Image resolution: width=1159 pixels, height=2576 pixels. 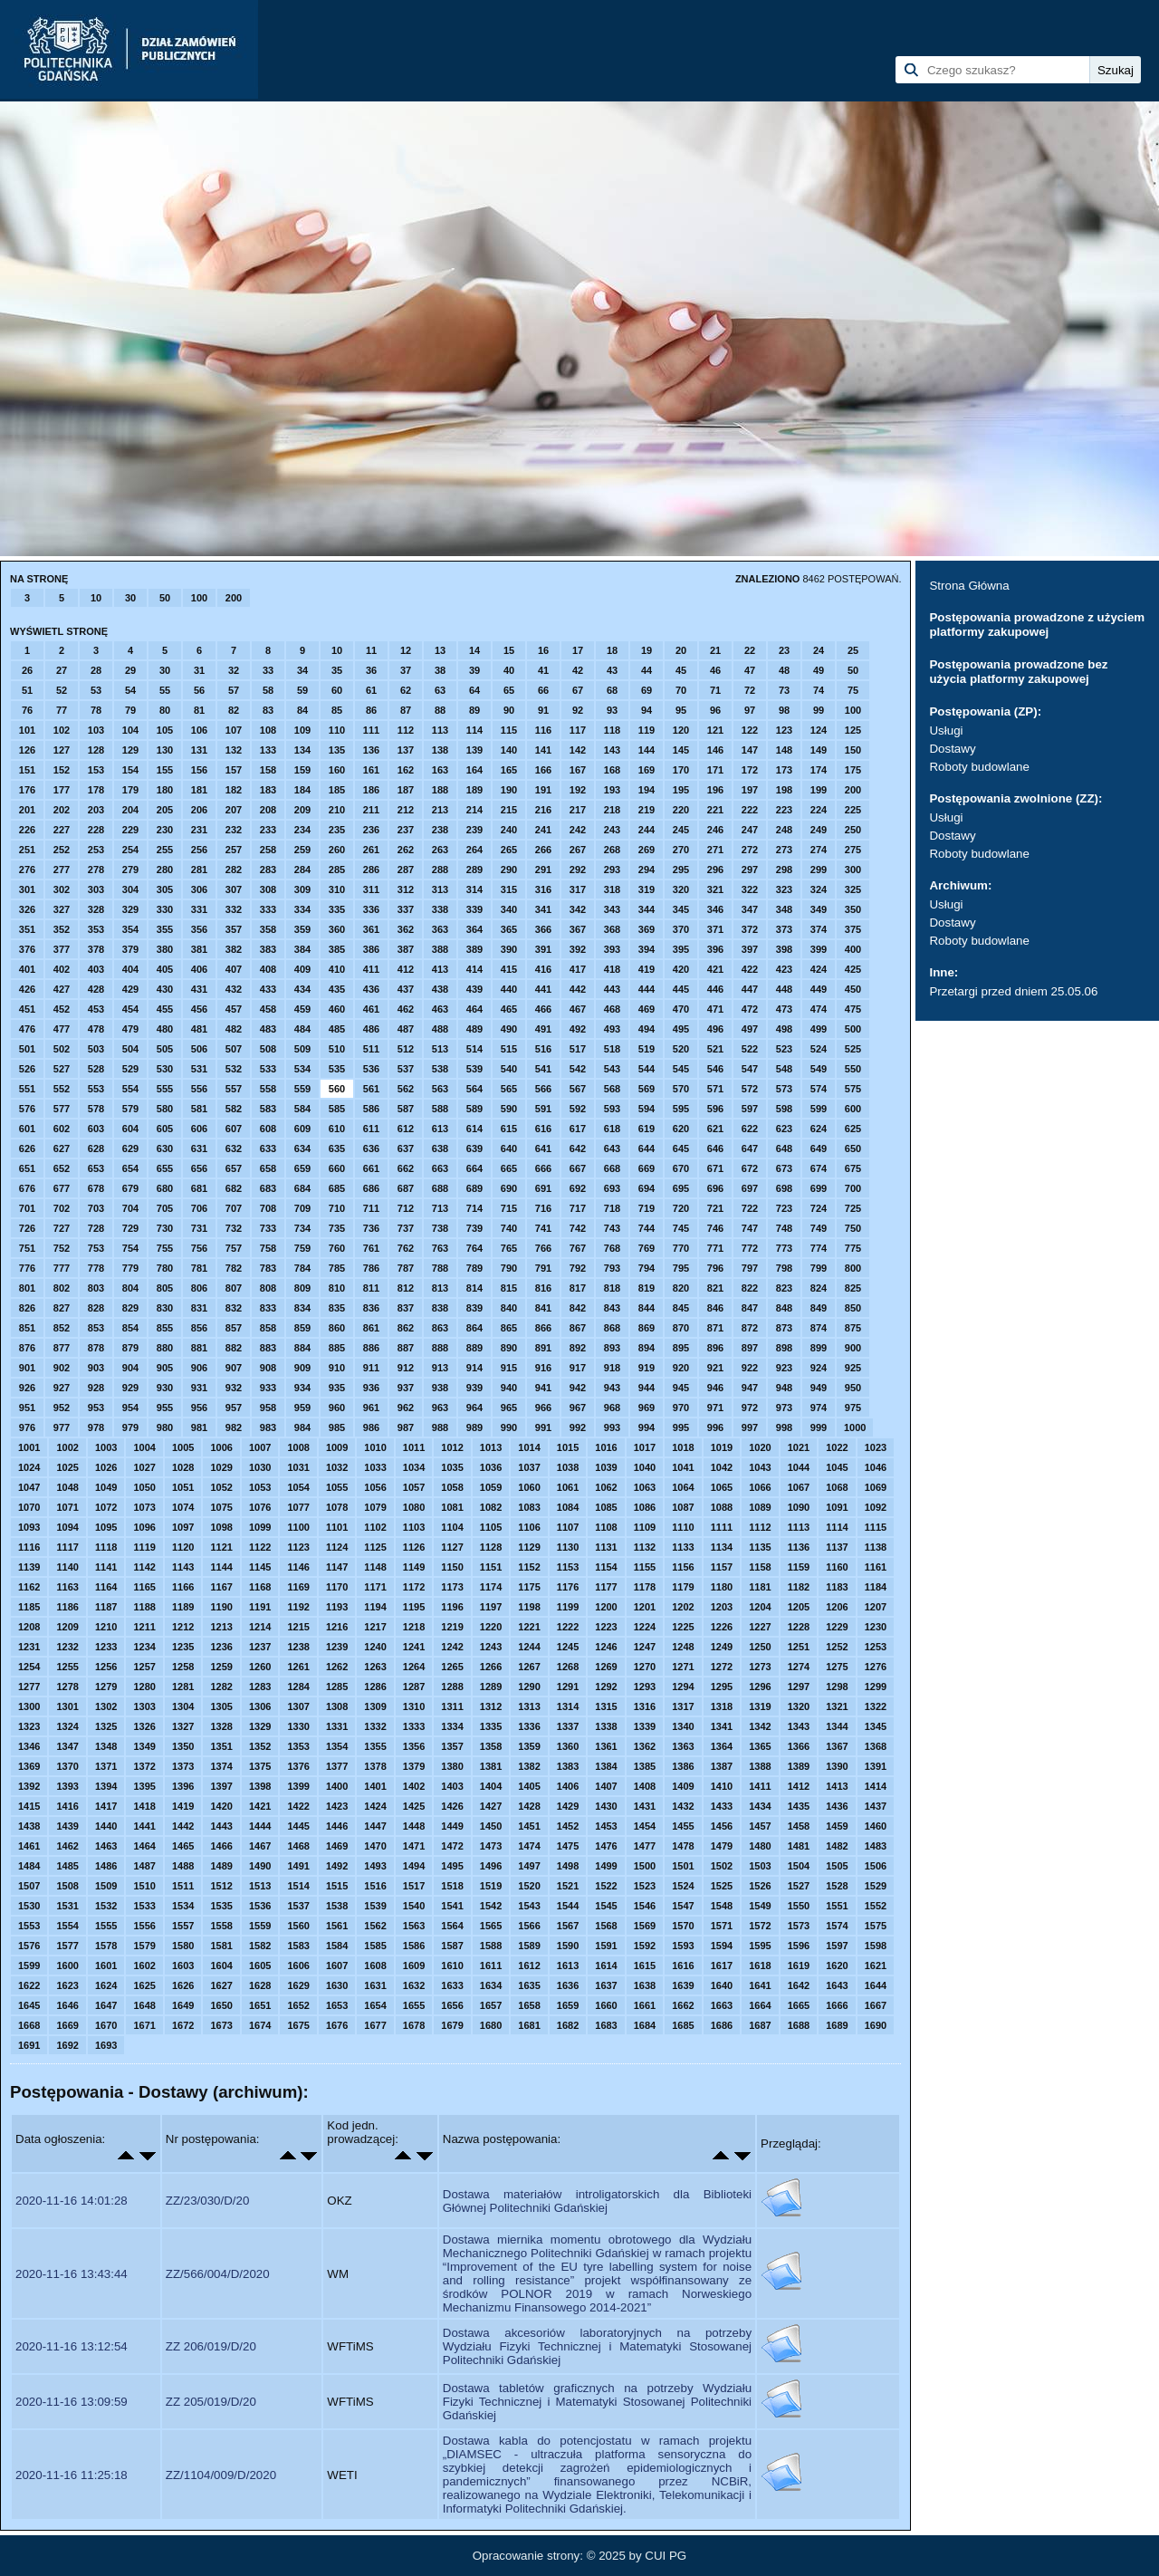 I want to click on 62, so click(x=405, y=690).